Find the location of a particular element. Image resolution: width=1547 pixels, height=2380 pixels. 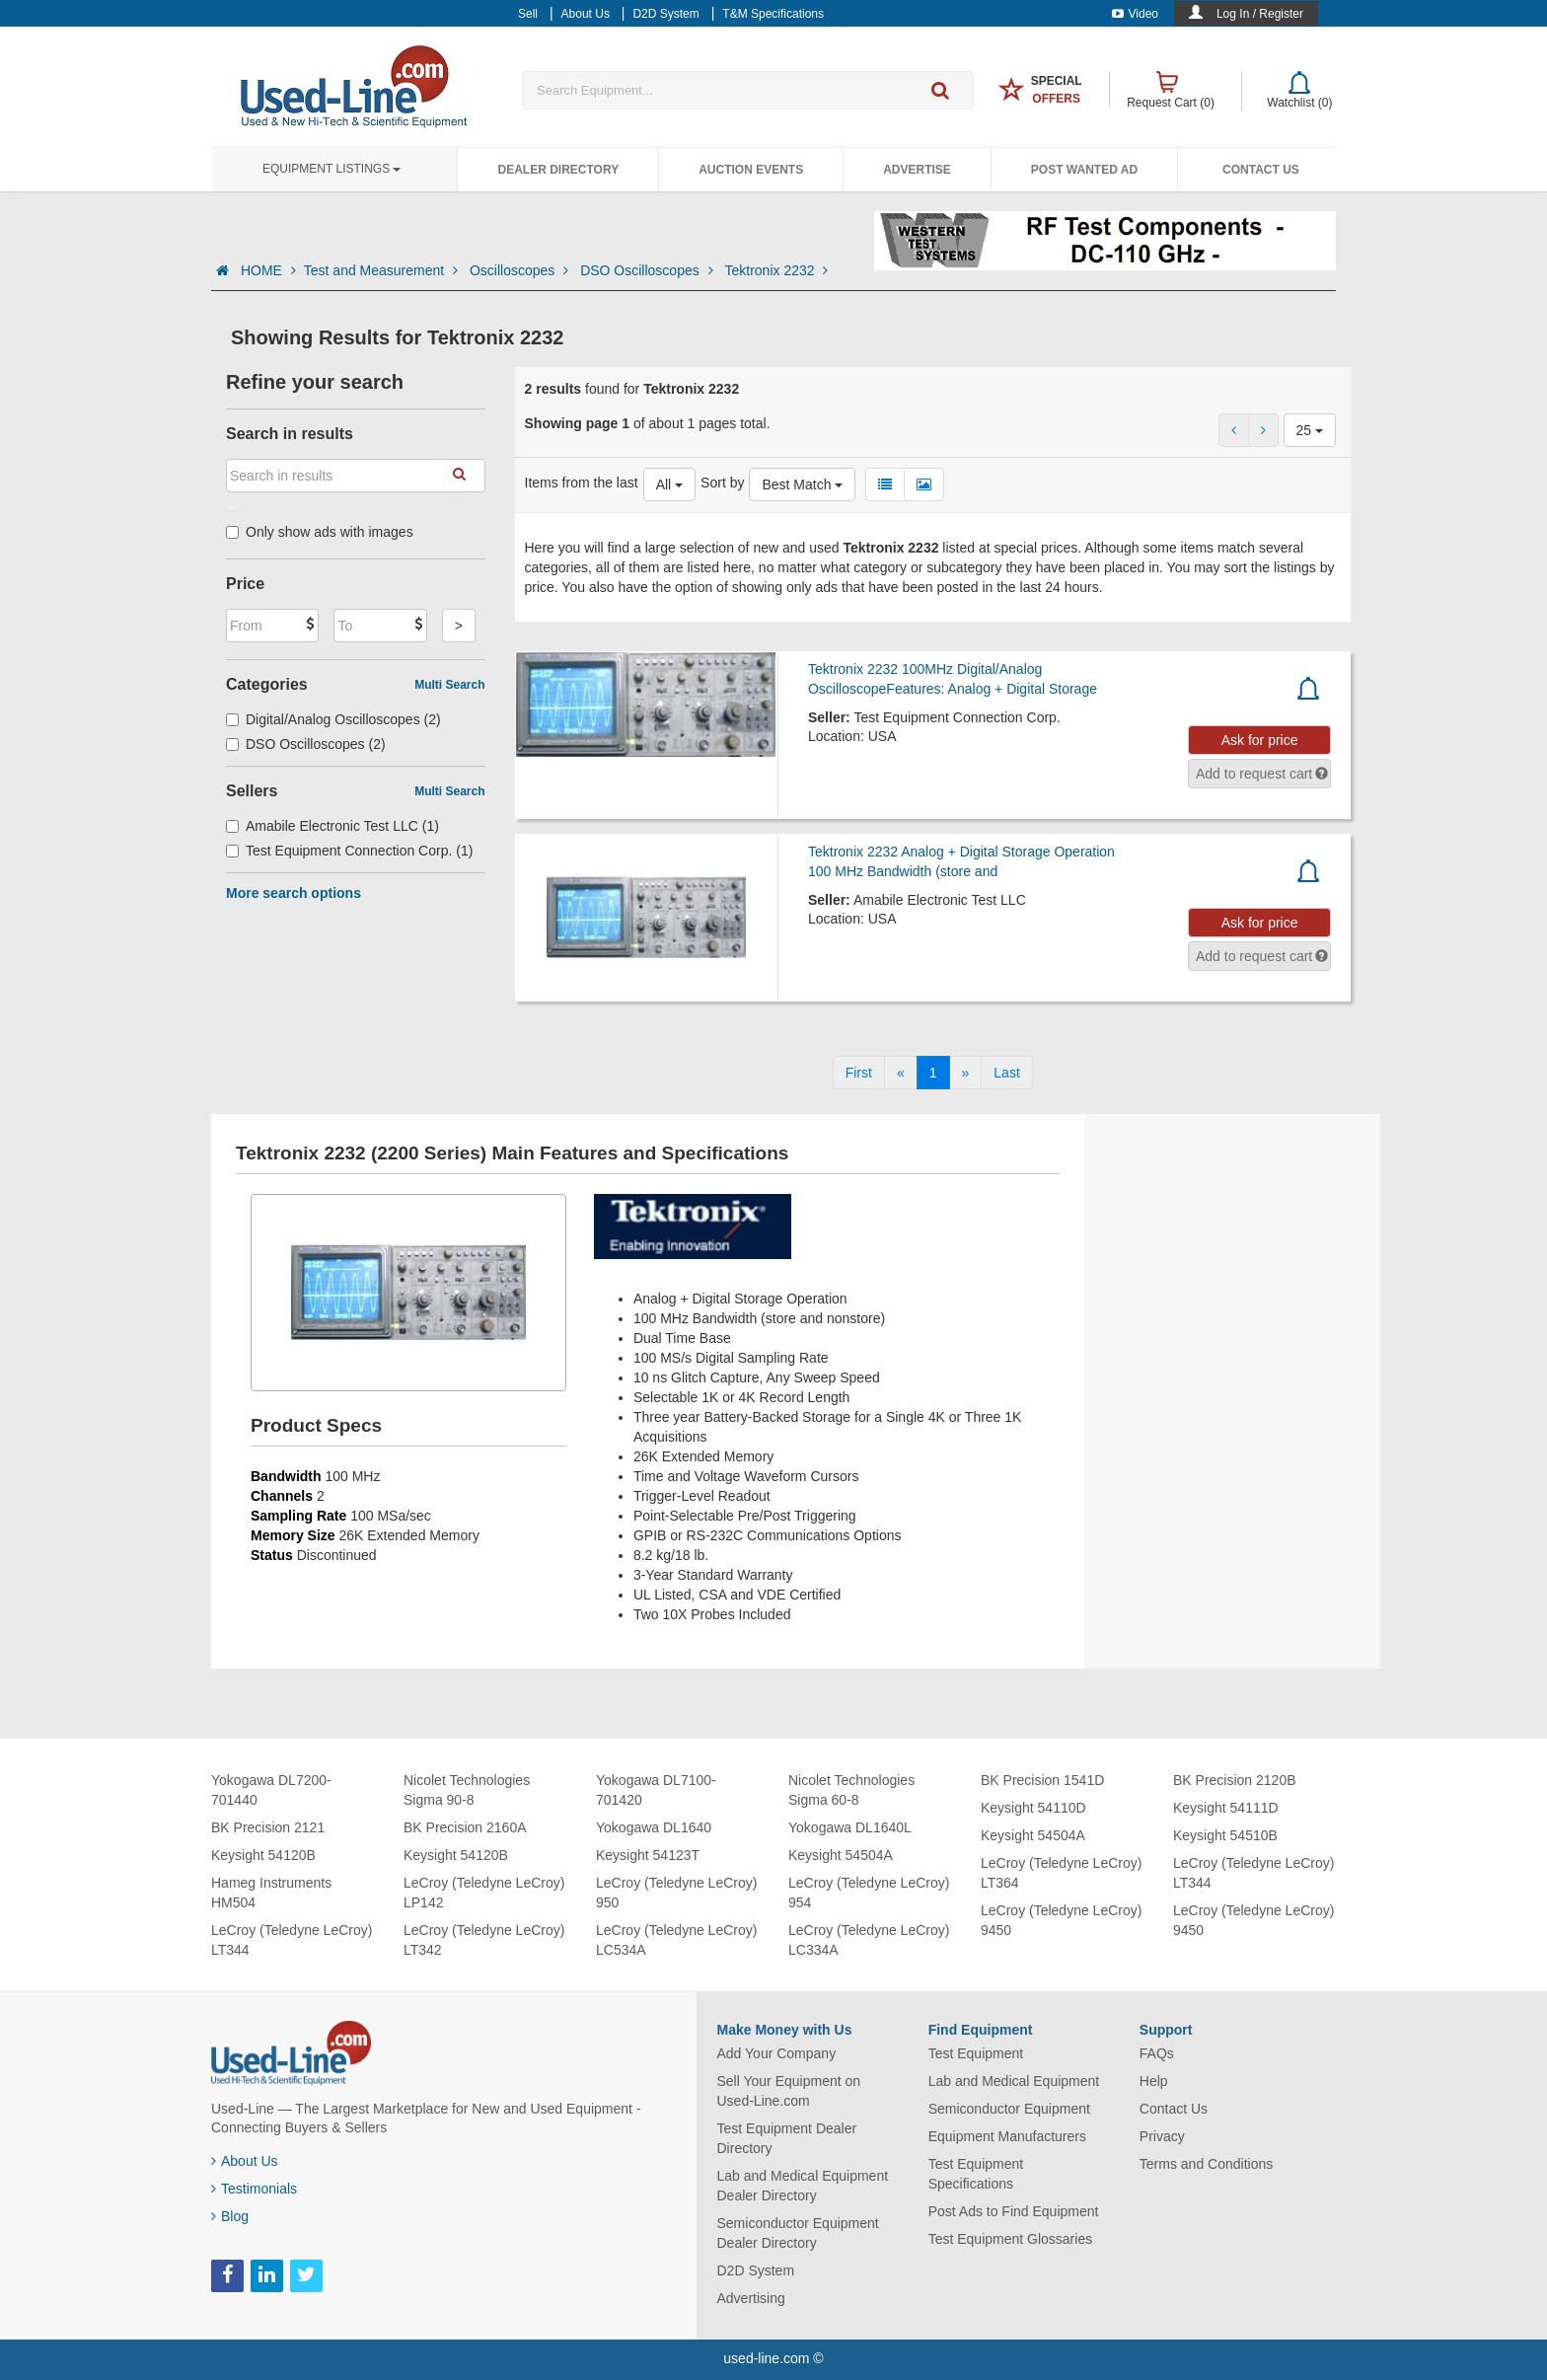

LeCroy (Teledyne LeCroy) LT342 is located at coordinates (484, 1940).